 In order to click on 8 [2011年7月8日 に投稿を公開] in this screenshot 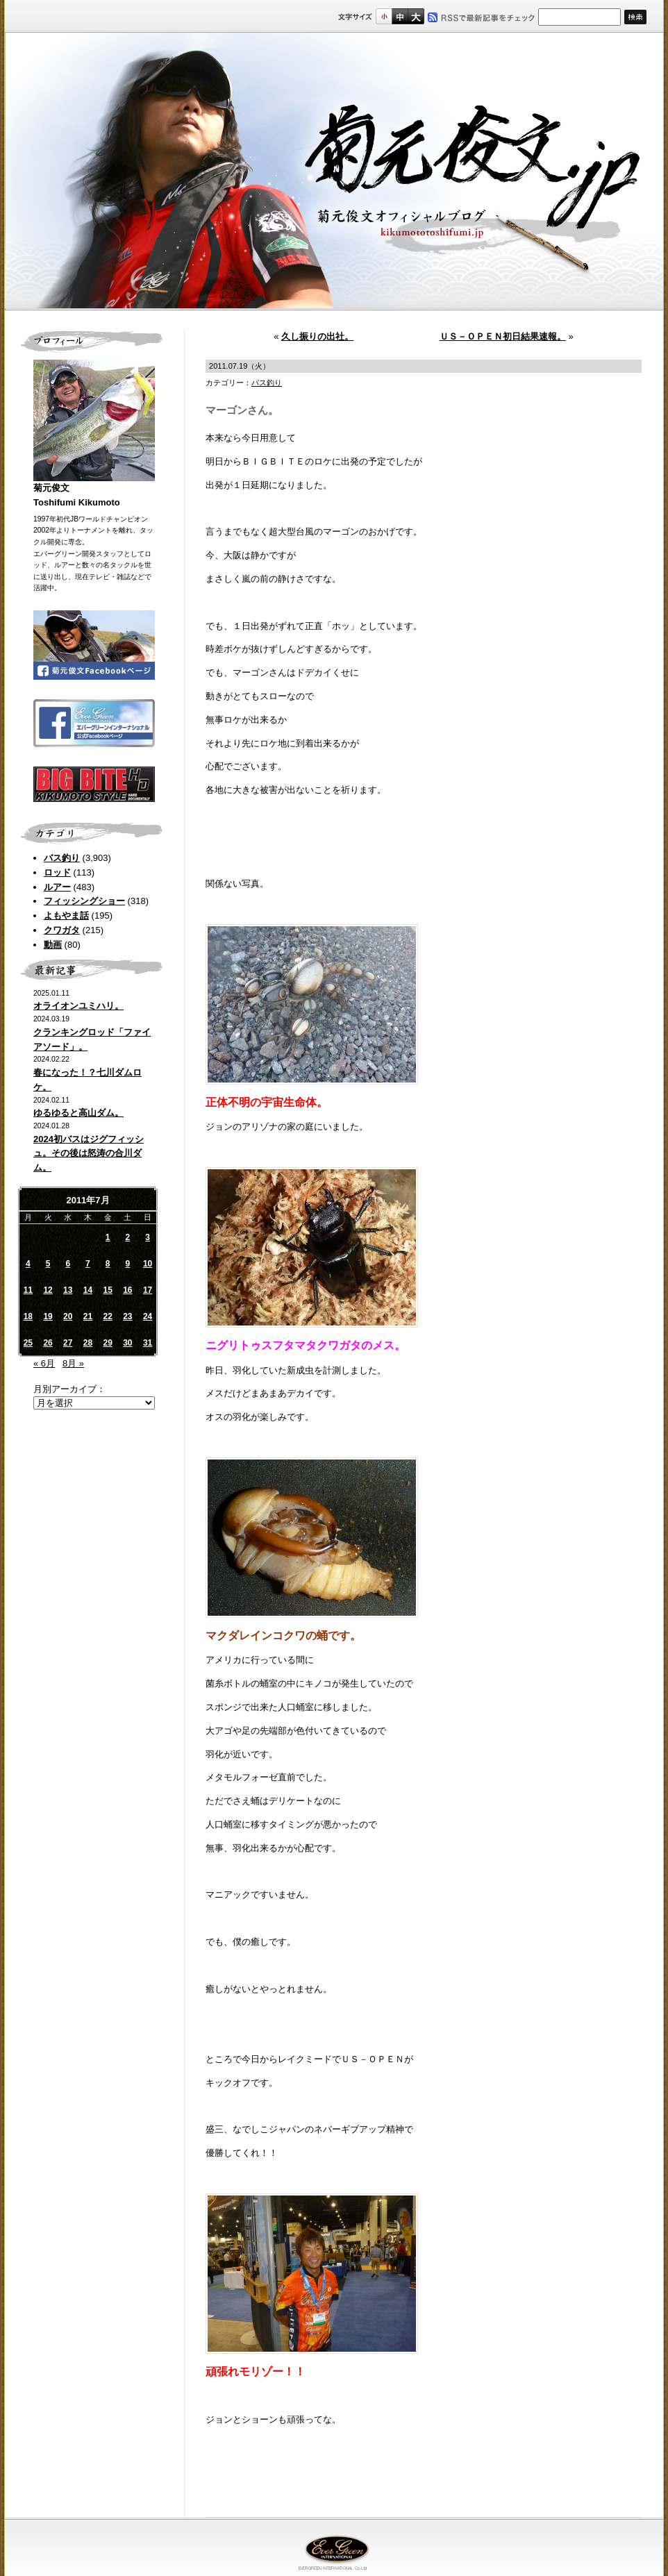, I will do `click(108, 1264)`.